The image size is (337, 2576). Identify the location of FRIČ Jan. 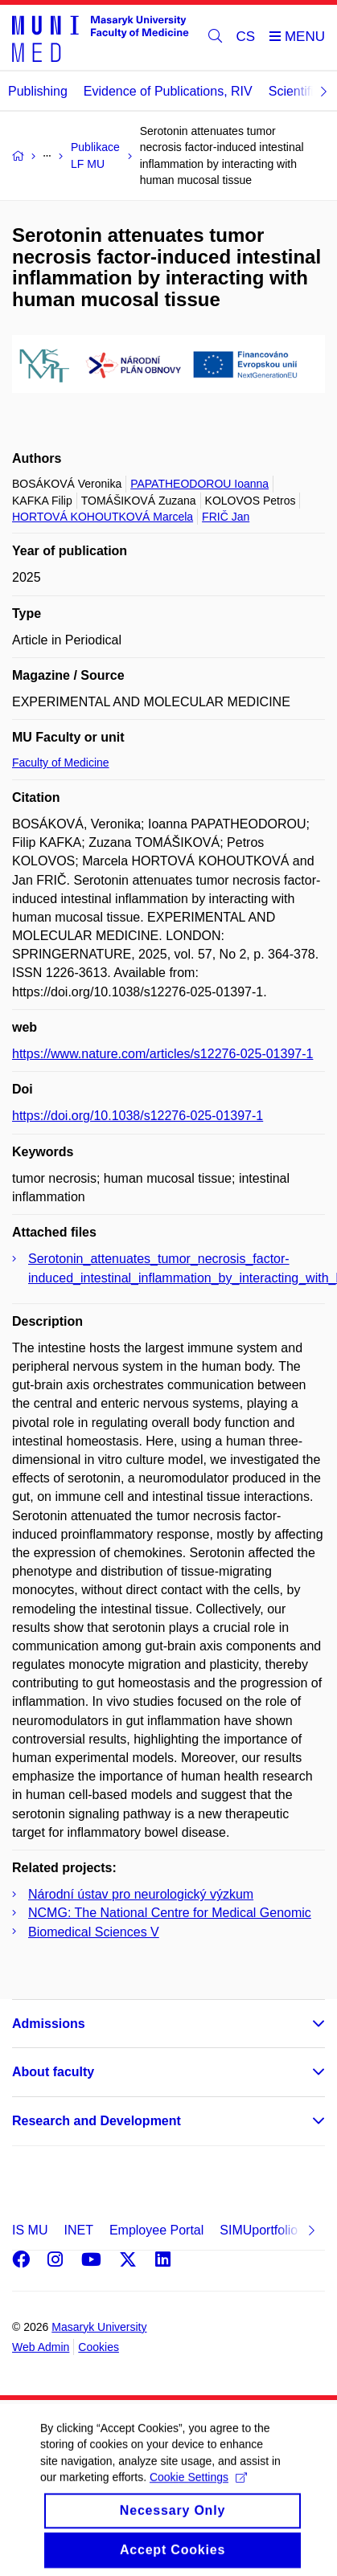
(225, 516).